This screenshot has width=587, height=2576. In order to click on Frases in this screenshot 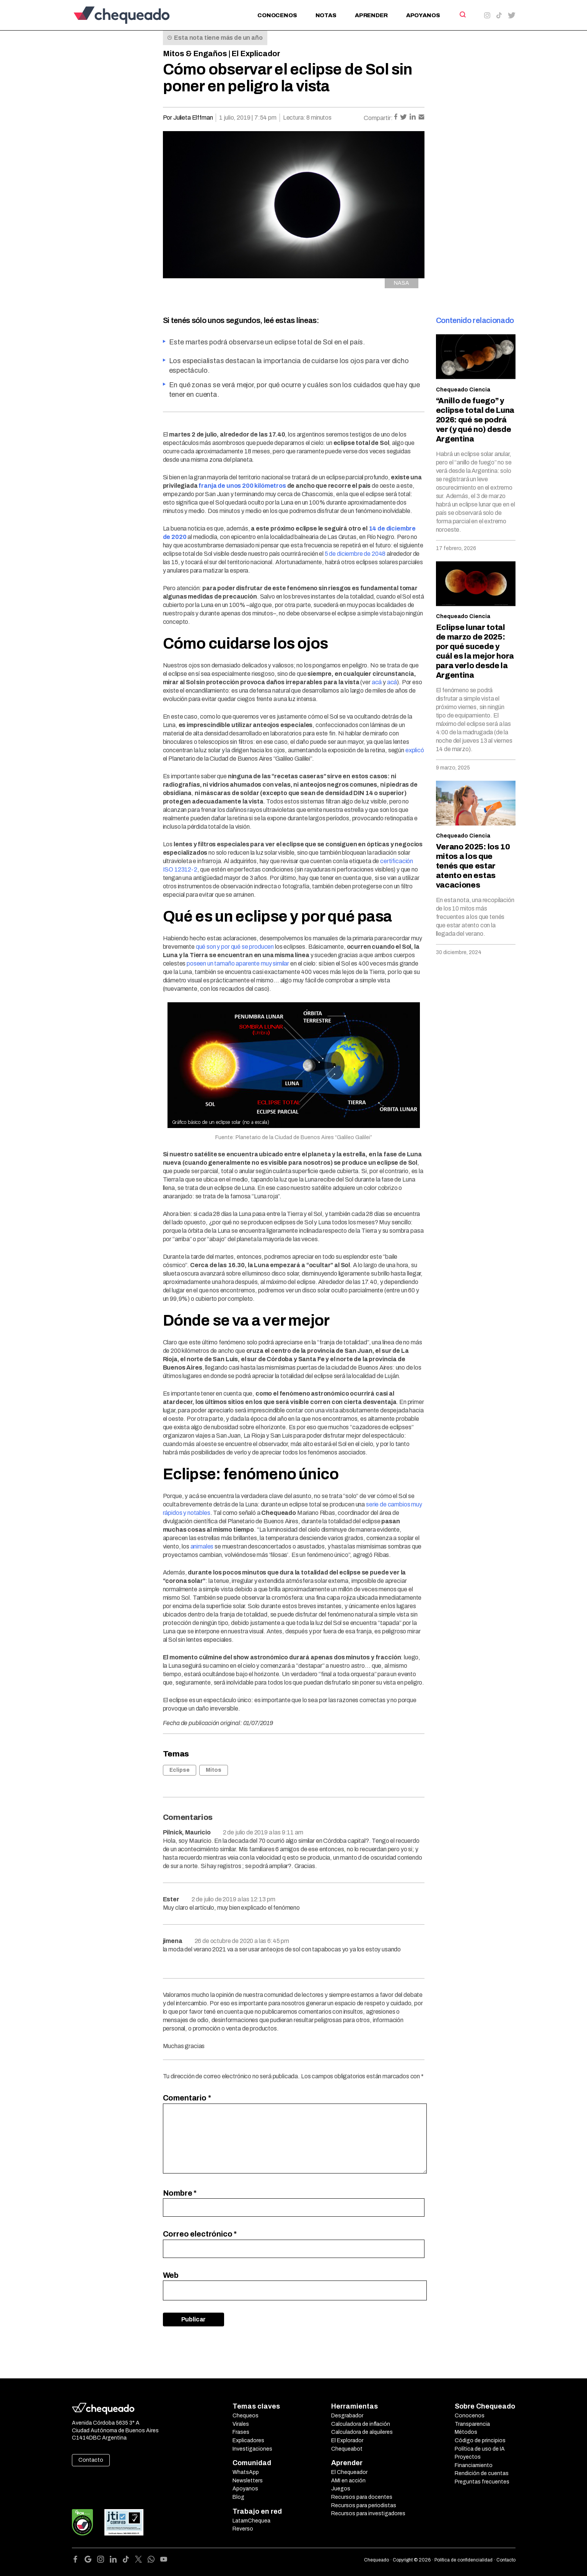, I will do `click(241, 2432)`.